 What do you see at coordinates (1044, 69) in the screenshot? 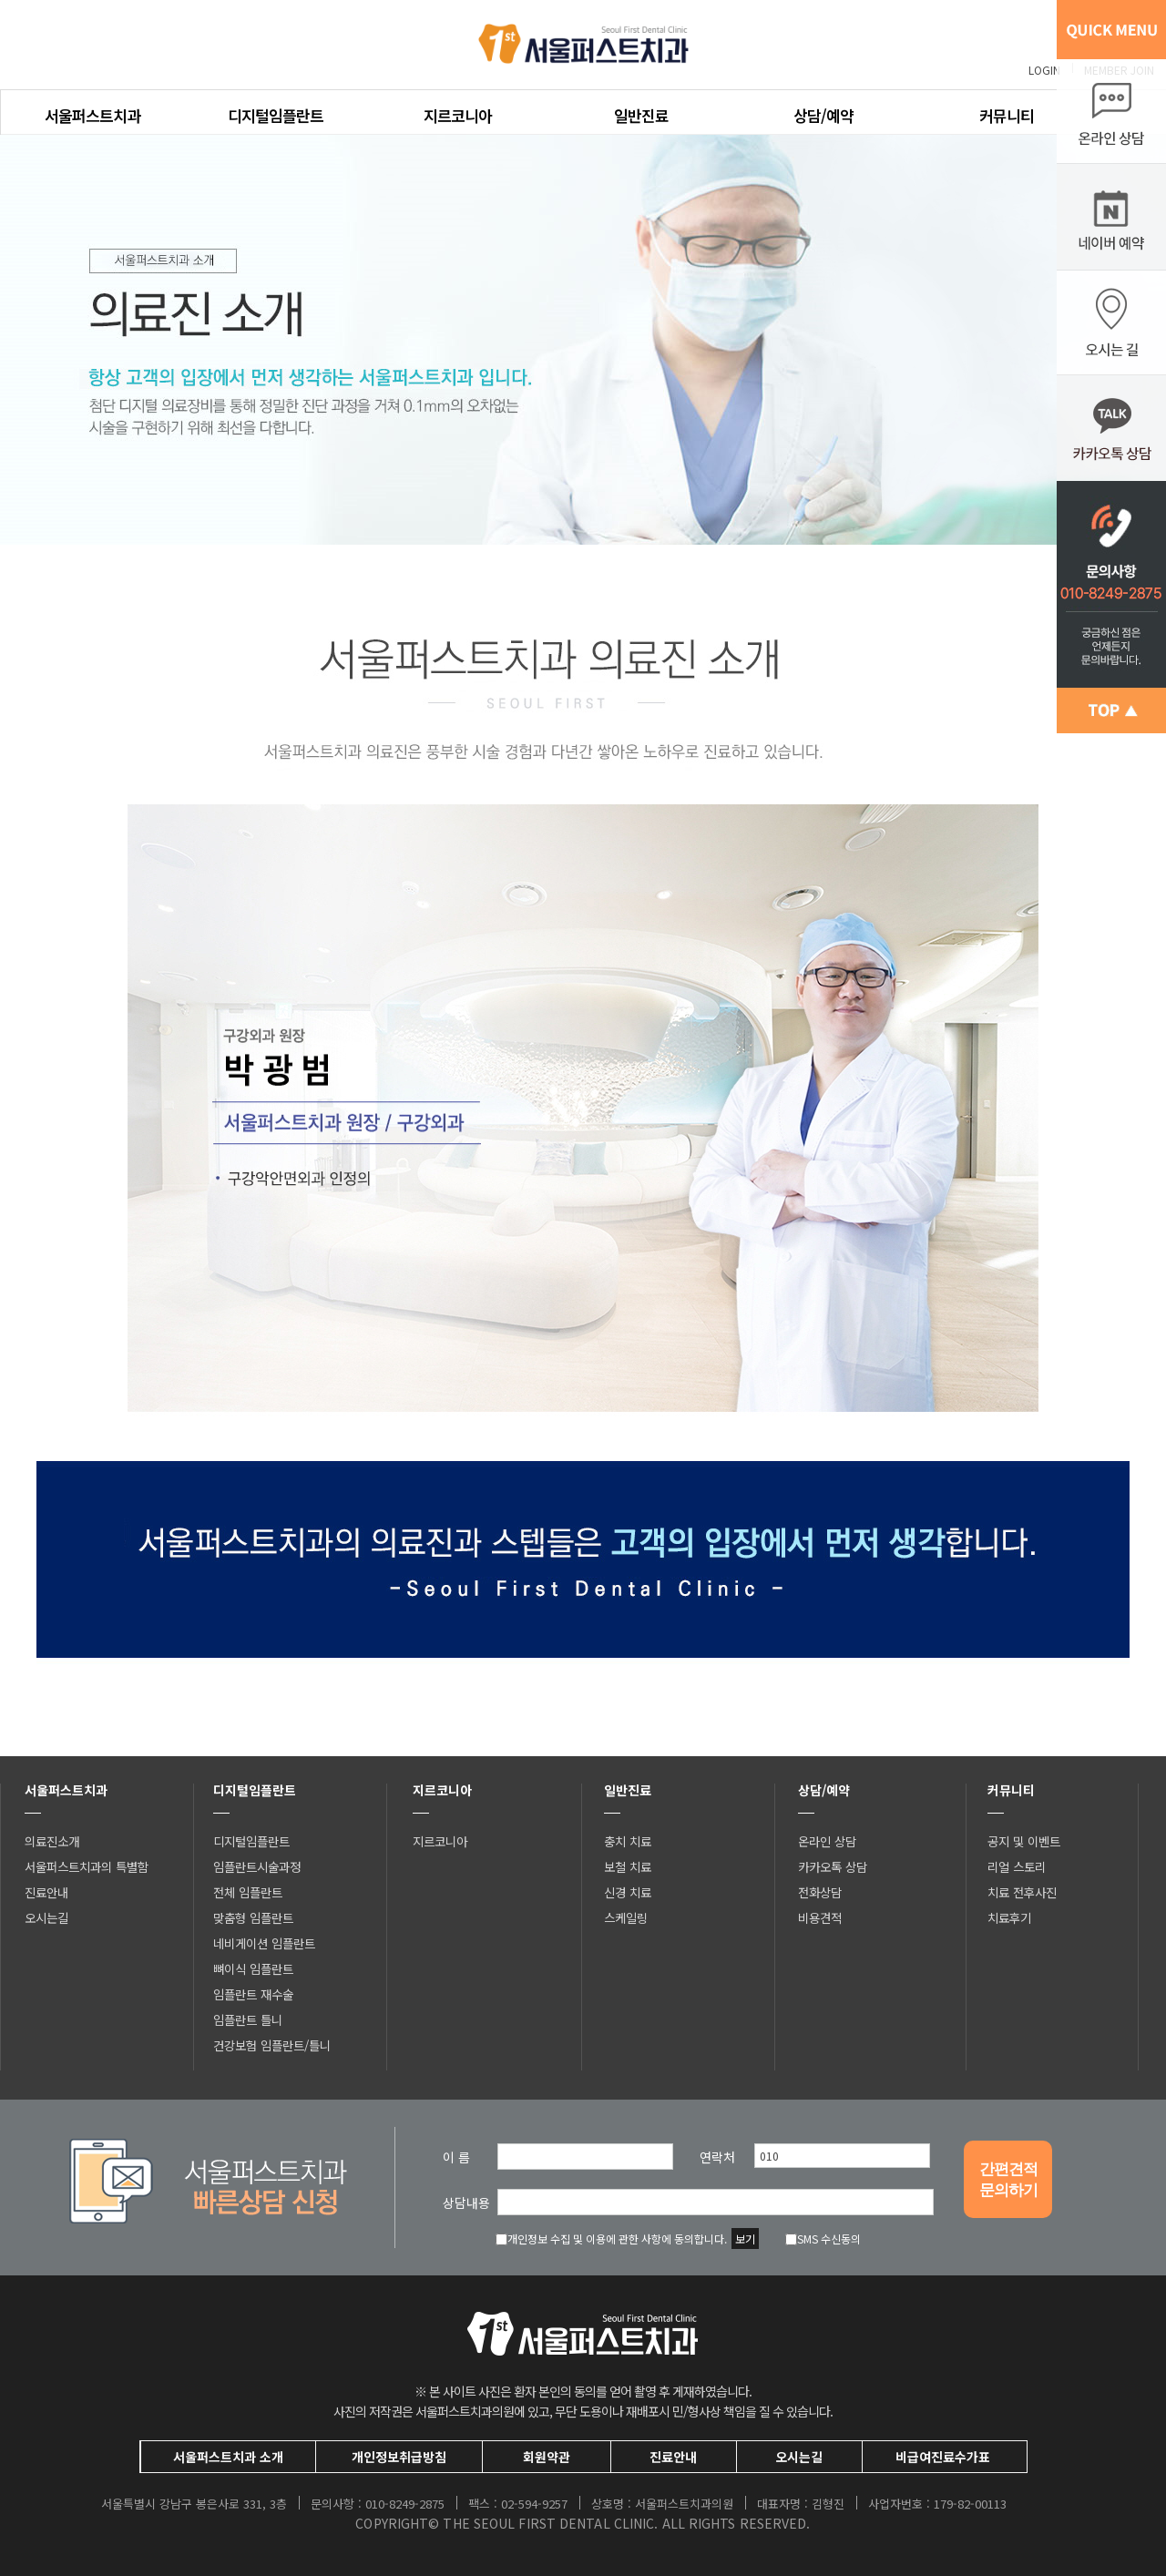
I see `LOGIN` at bounding box center [1044, 69].